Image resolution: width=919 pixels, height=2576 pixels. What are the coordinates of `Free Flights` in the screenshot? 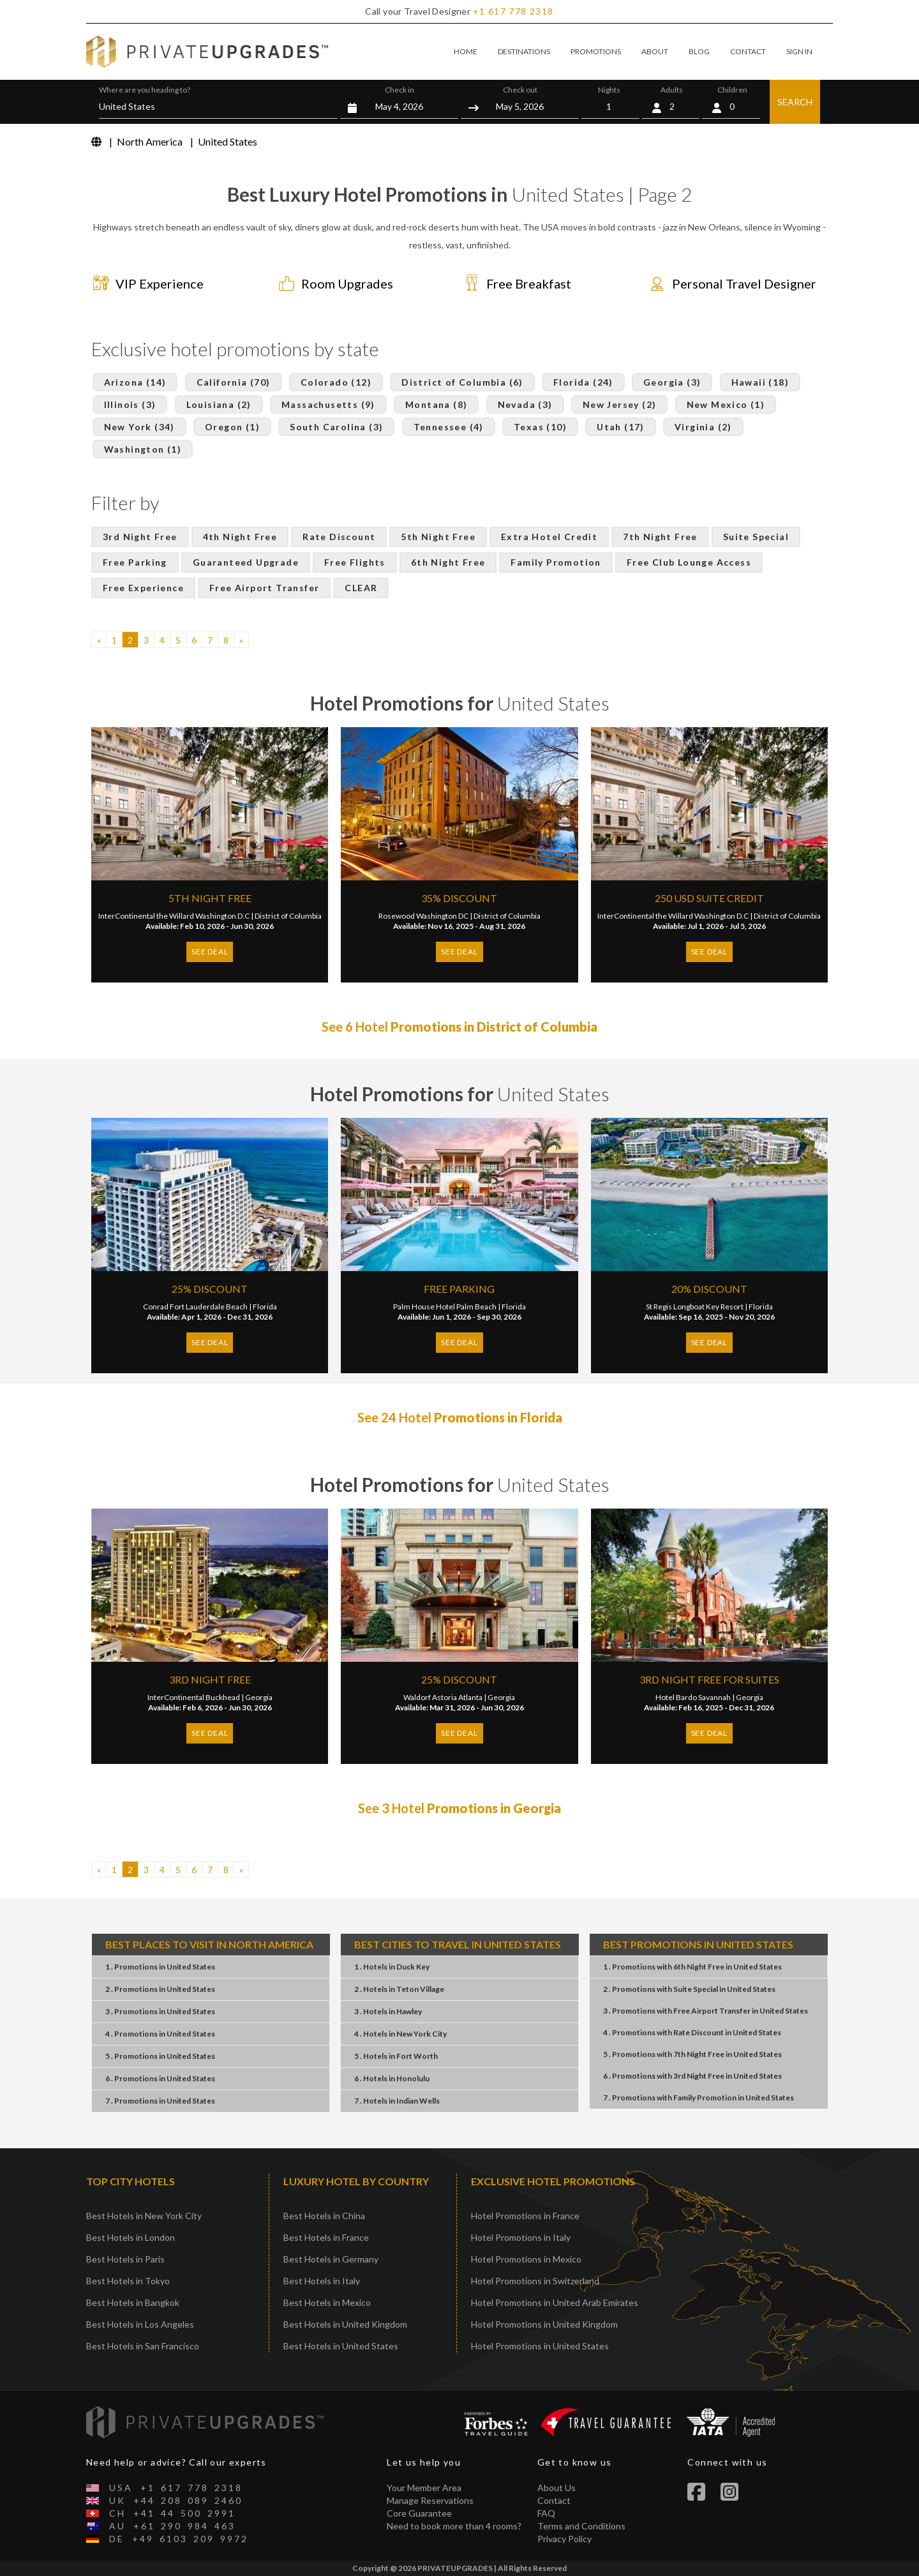 It's located at (354, 562).